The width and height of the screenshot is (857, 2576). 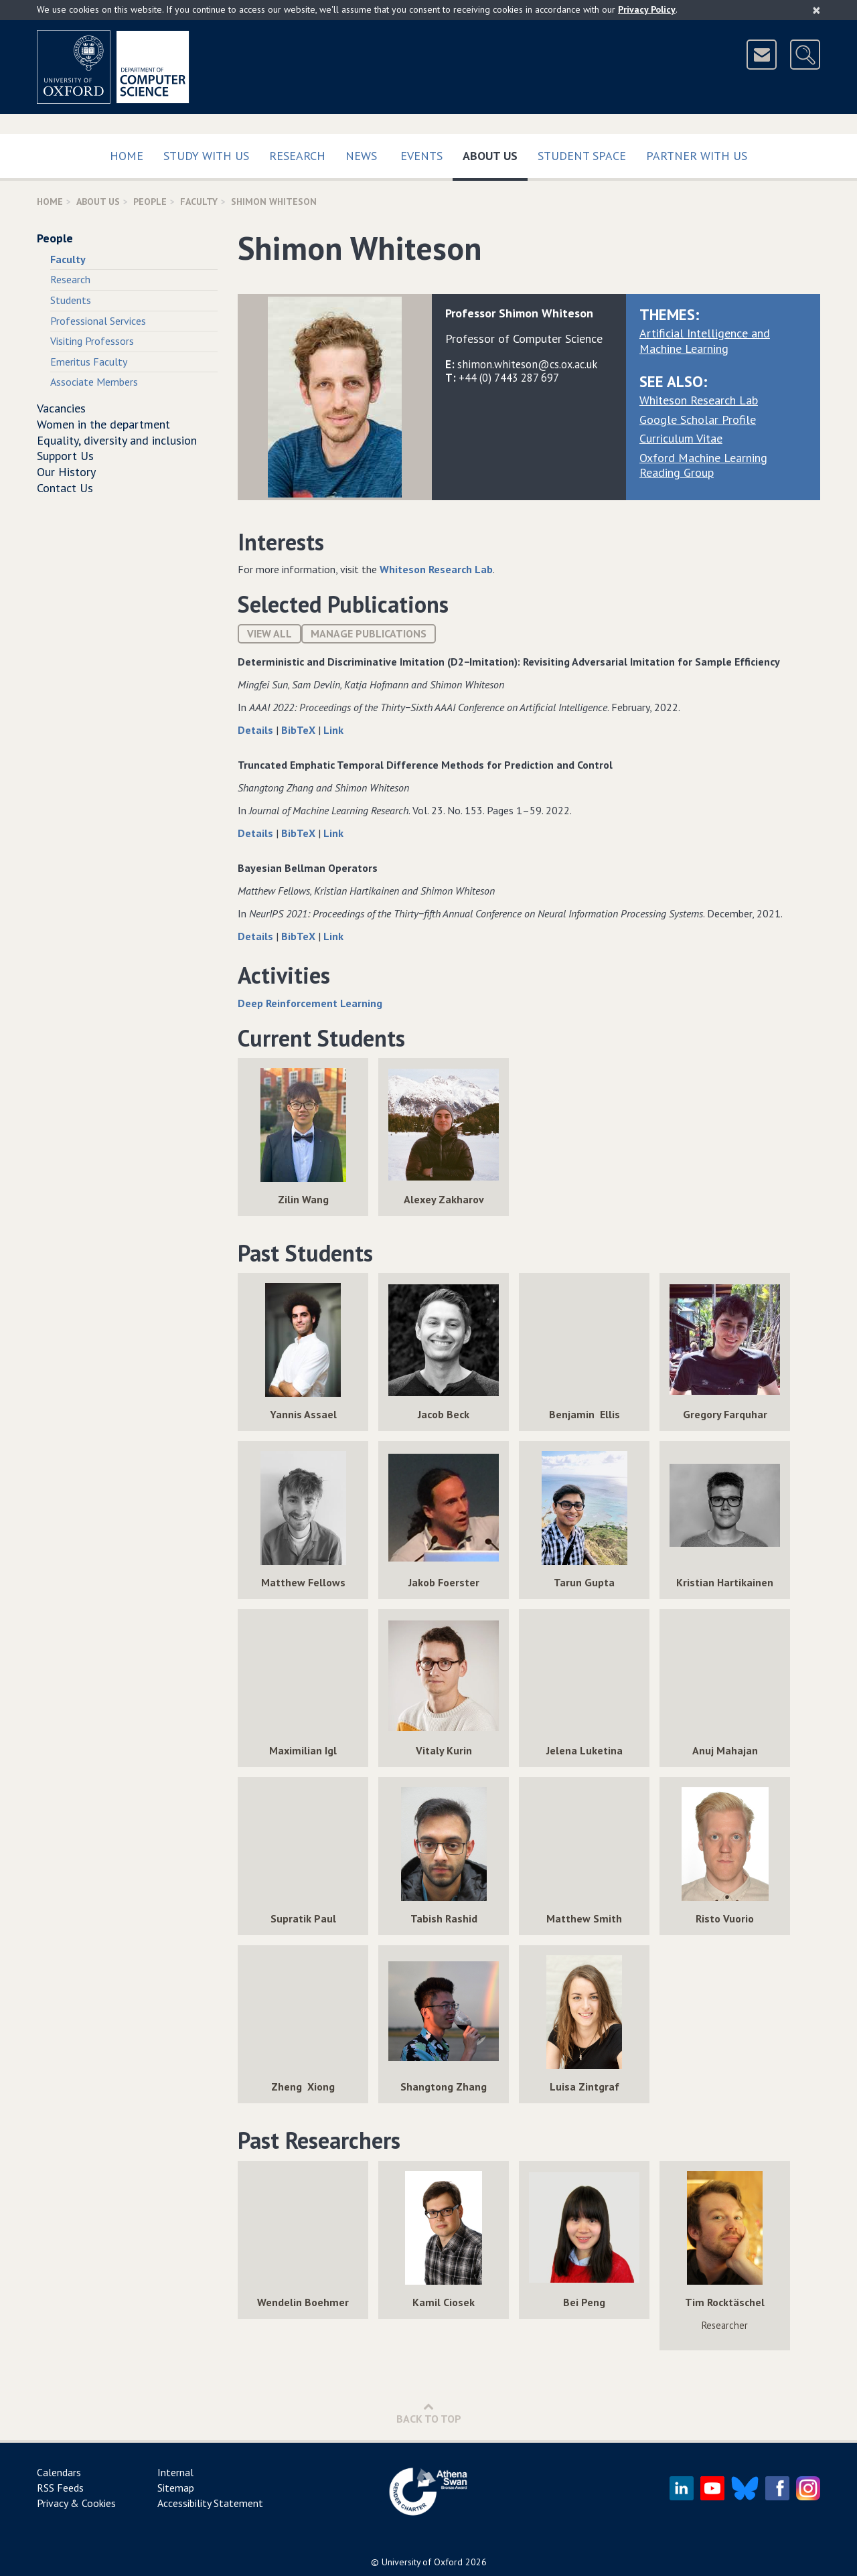 I want to click on University of Oxford, so click(x=422, y=2562).